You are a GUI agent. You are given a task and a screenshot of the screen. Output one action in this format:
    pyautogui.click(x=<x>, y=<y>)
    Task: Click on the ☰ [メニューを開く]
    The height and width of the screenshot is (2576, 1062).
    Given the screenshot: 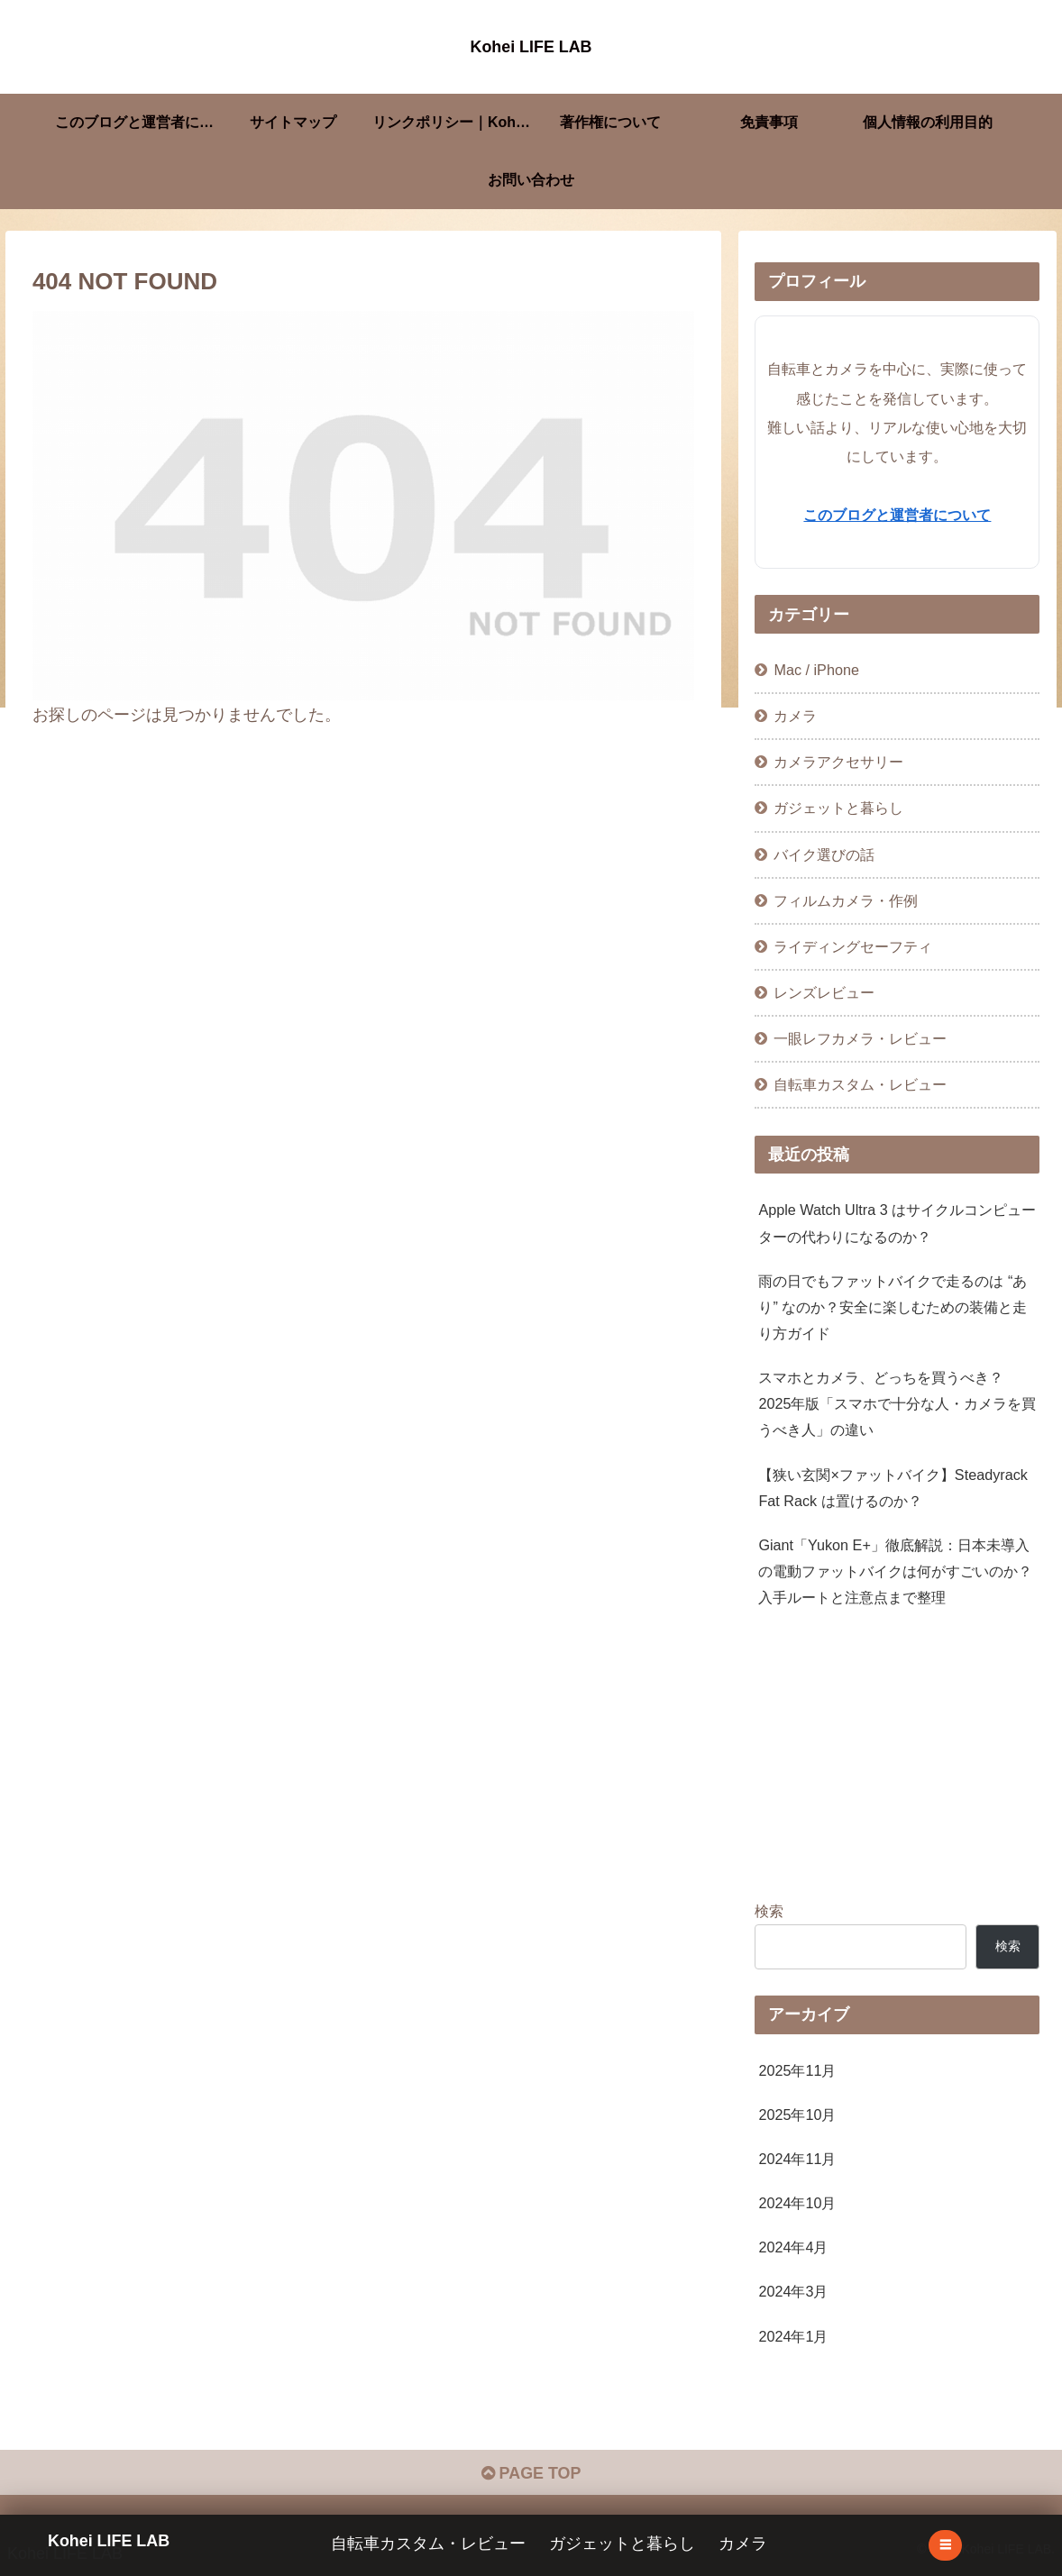 What is the action you would take?
    pyautogui.click(x=945, y=2545)
    